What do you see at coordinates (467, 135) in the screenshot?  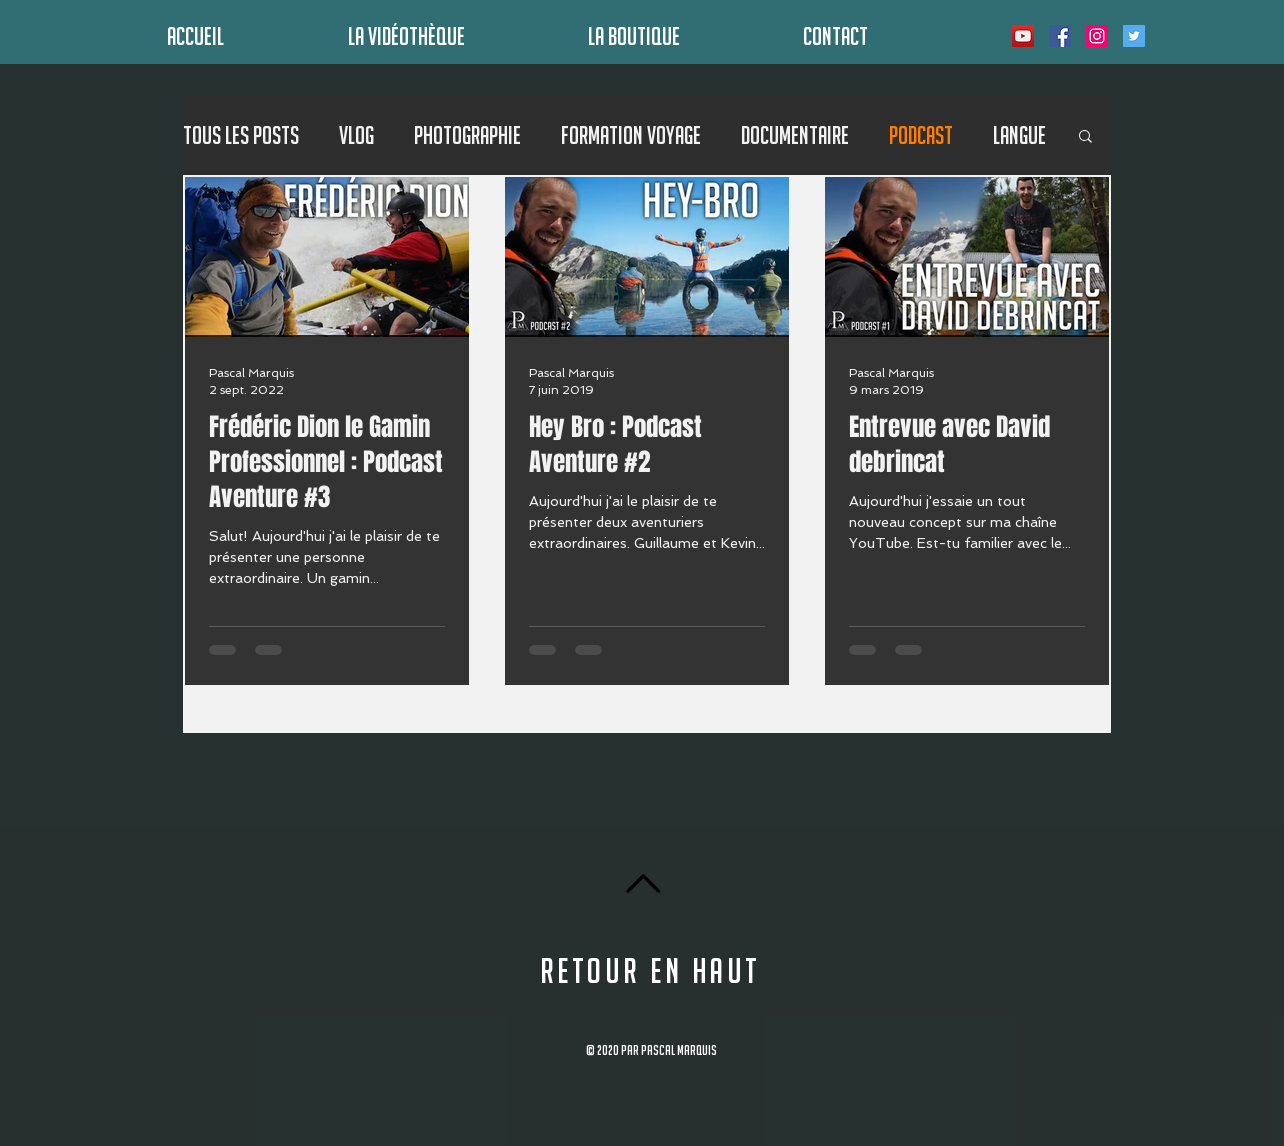 I see `Photographie` at bounding box center [467, 135].